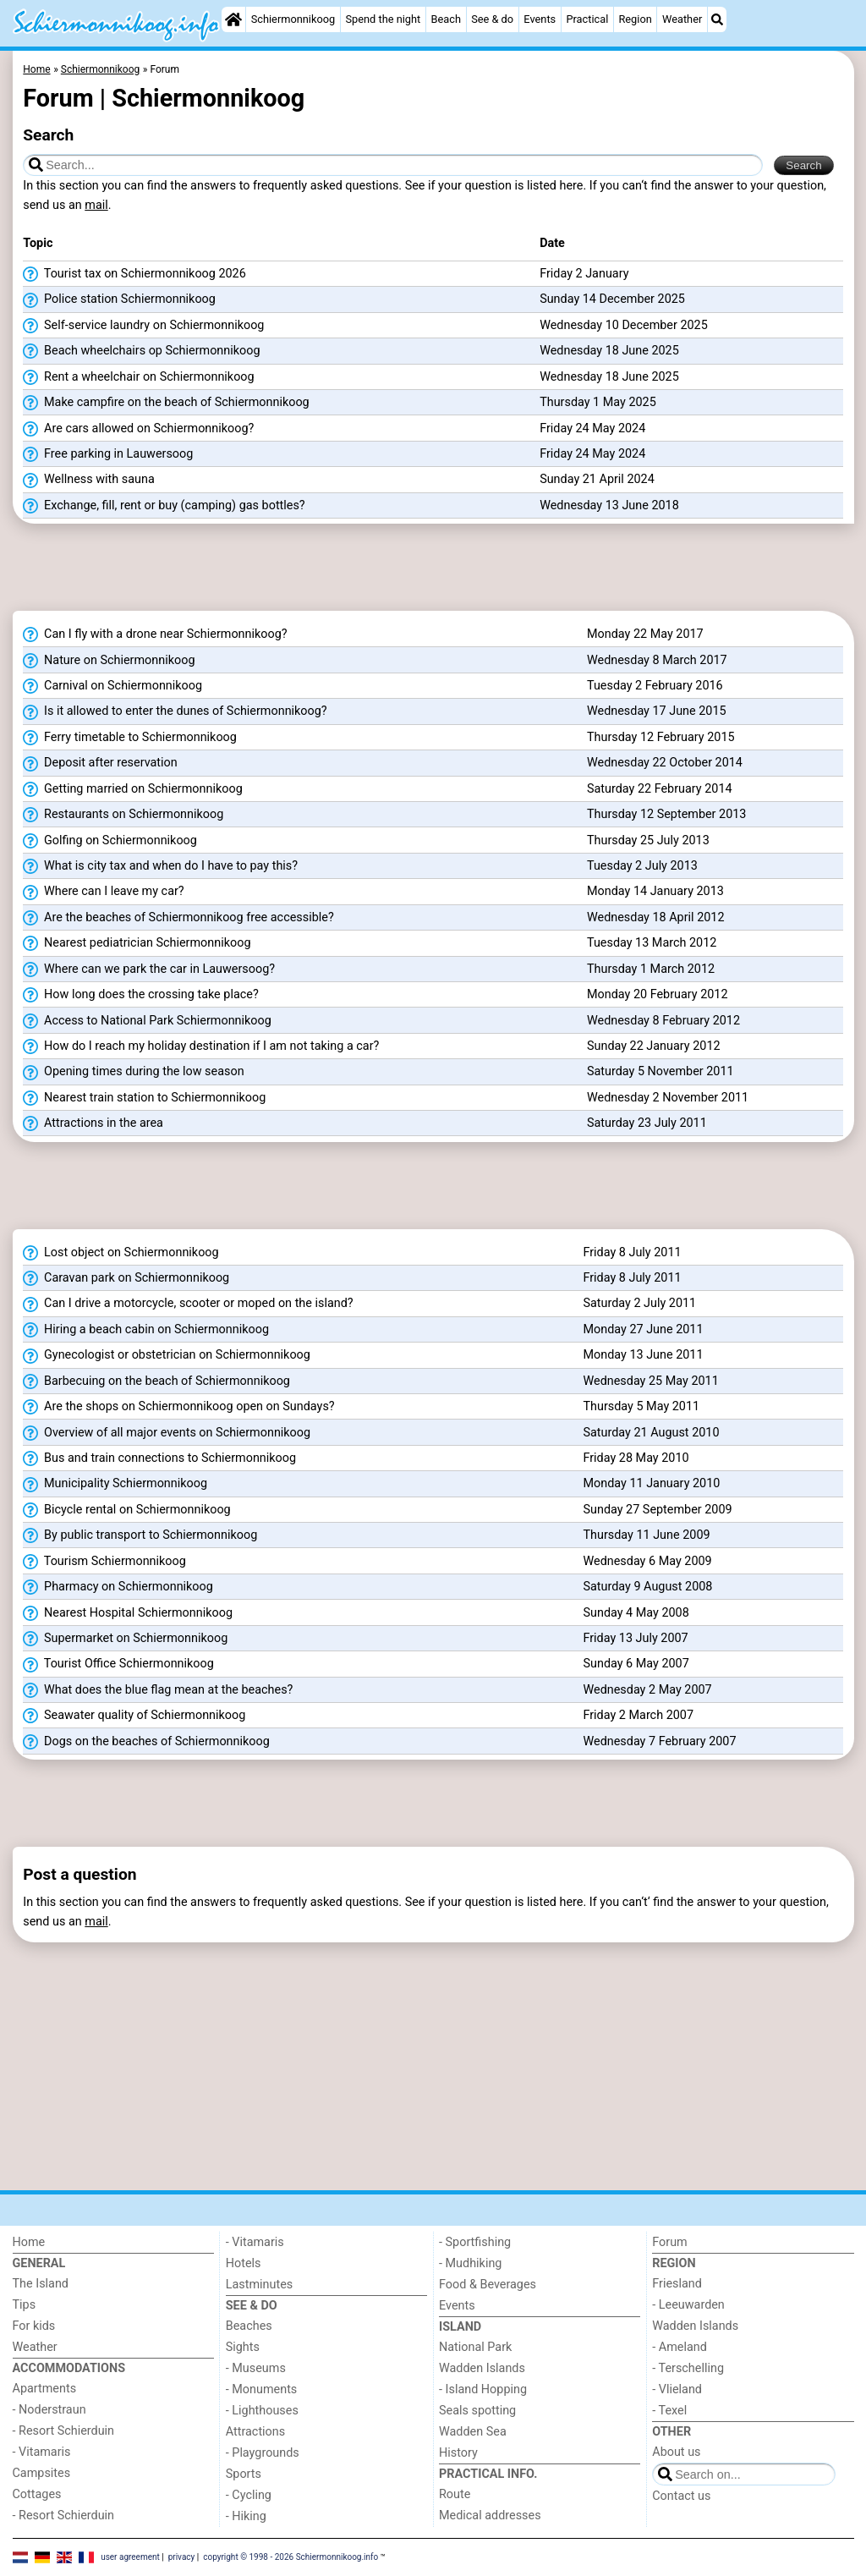 The width and height of the screenshot is (866, 2576). I want to click on Monday 22 May 2017, so click(645, 634).